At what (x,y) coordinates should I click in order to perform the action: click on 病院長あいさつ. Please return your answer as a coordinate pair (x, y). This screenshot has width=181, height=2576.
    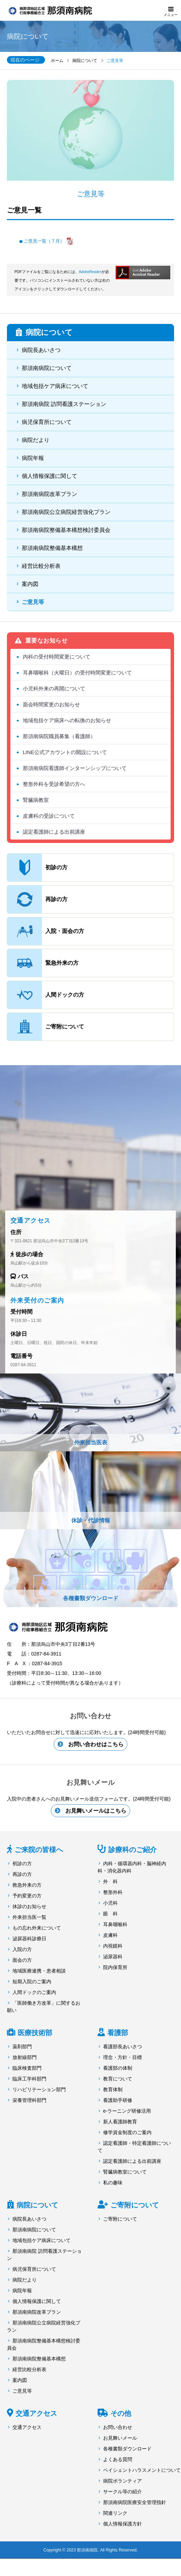
    Looking at the image, I should click on (41, 350).